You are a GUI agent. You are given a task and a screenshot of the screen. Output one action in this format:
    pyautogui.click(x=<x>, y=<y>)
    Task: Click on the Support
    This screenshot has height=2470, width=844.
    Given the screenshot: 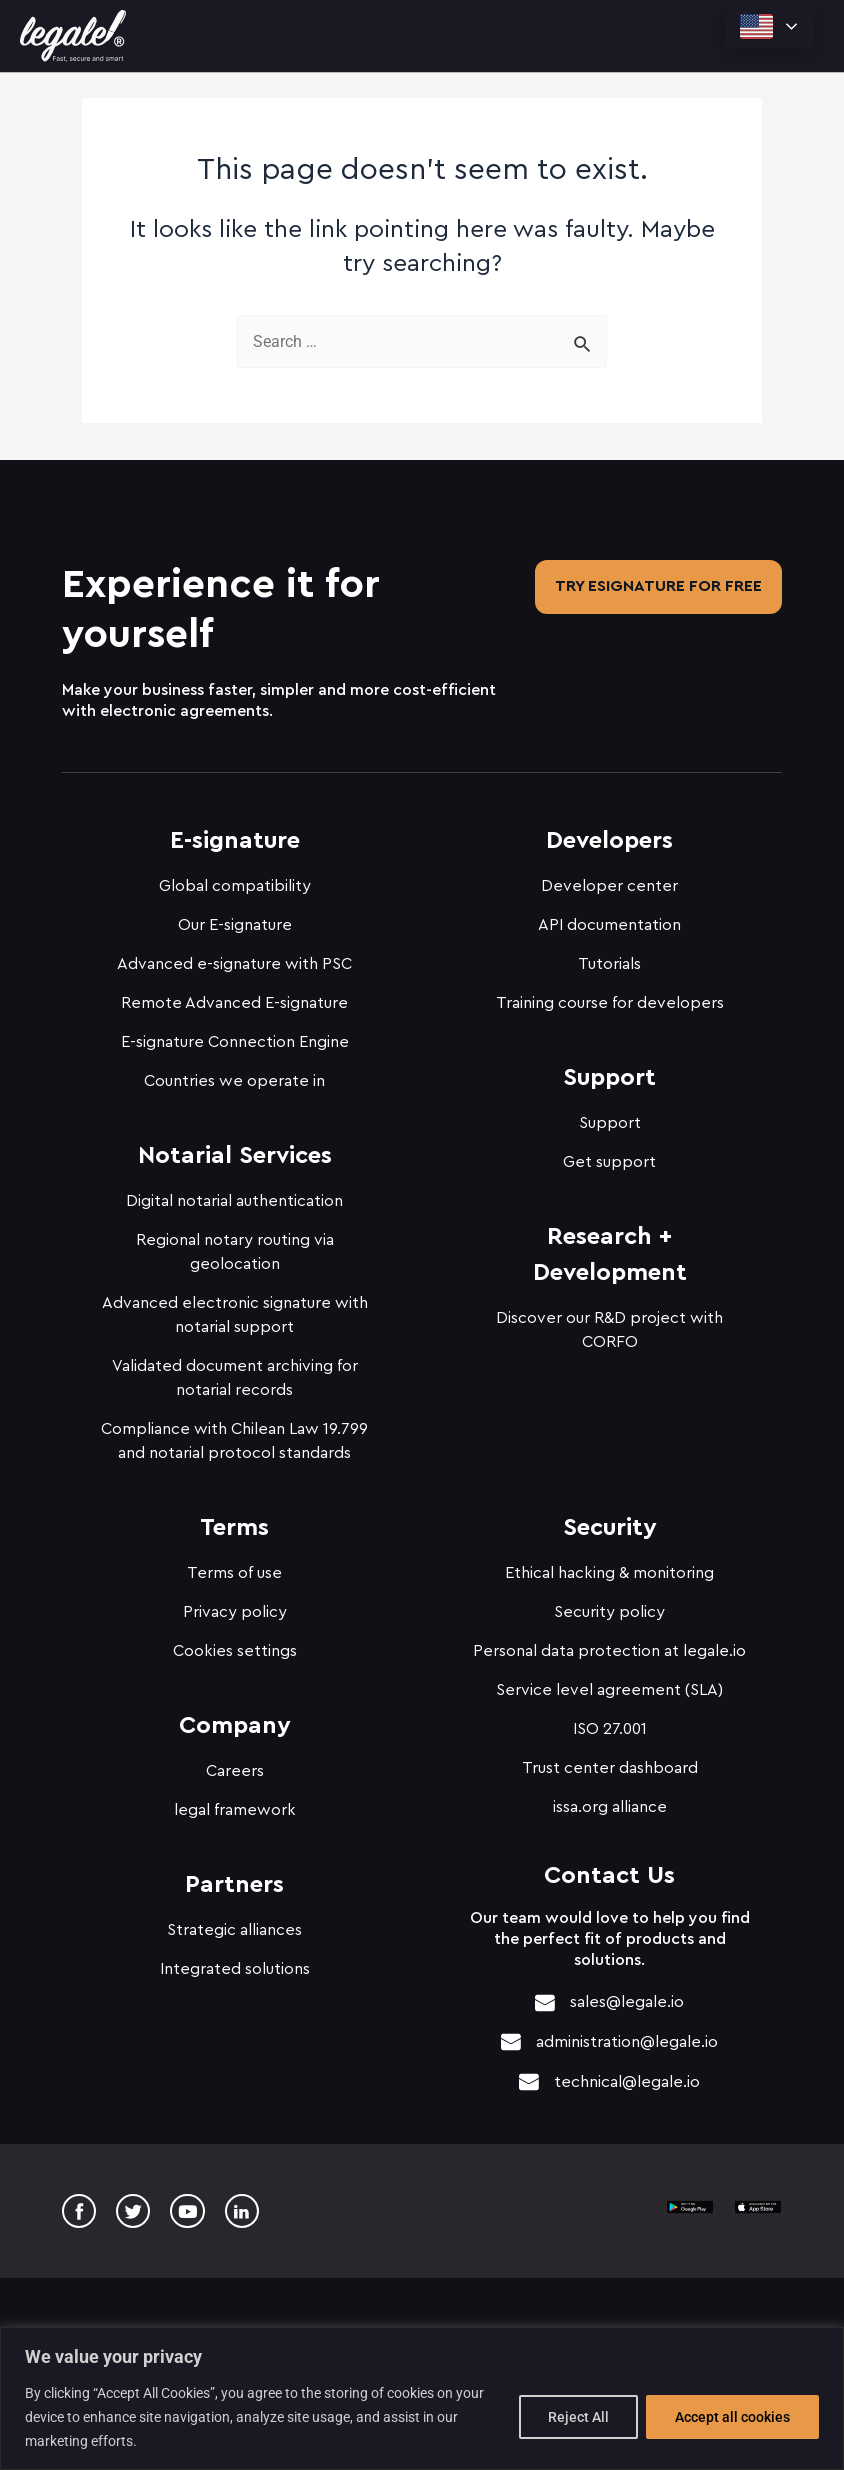 What is the action you would take?
    pyautogui.click(x=610, y=1117)
    